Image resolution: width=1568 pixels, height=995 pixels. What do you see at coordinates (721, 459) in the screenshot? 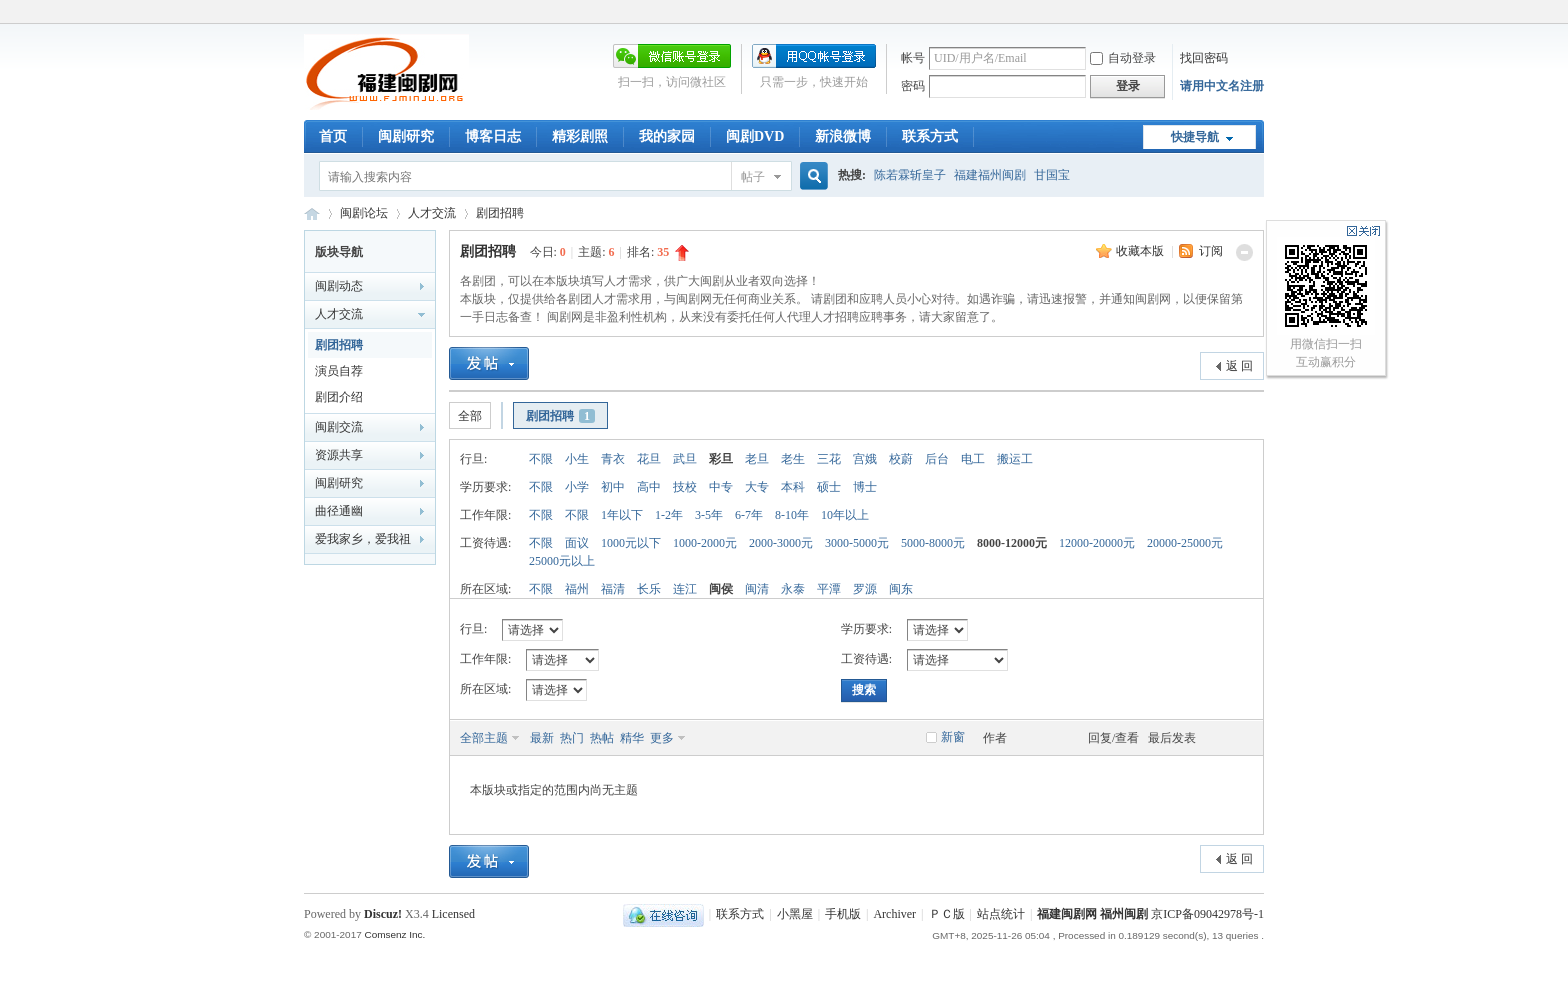
I see `彩旦` at bounding box center [721, 459].